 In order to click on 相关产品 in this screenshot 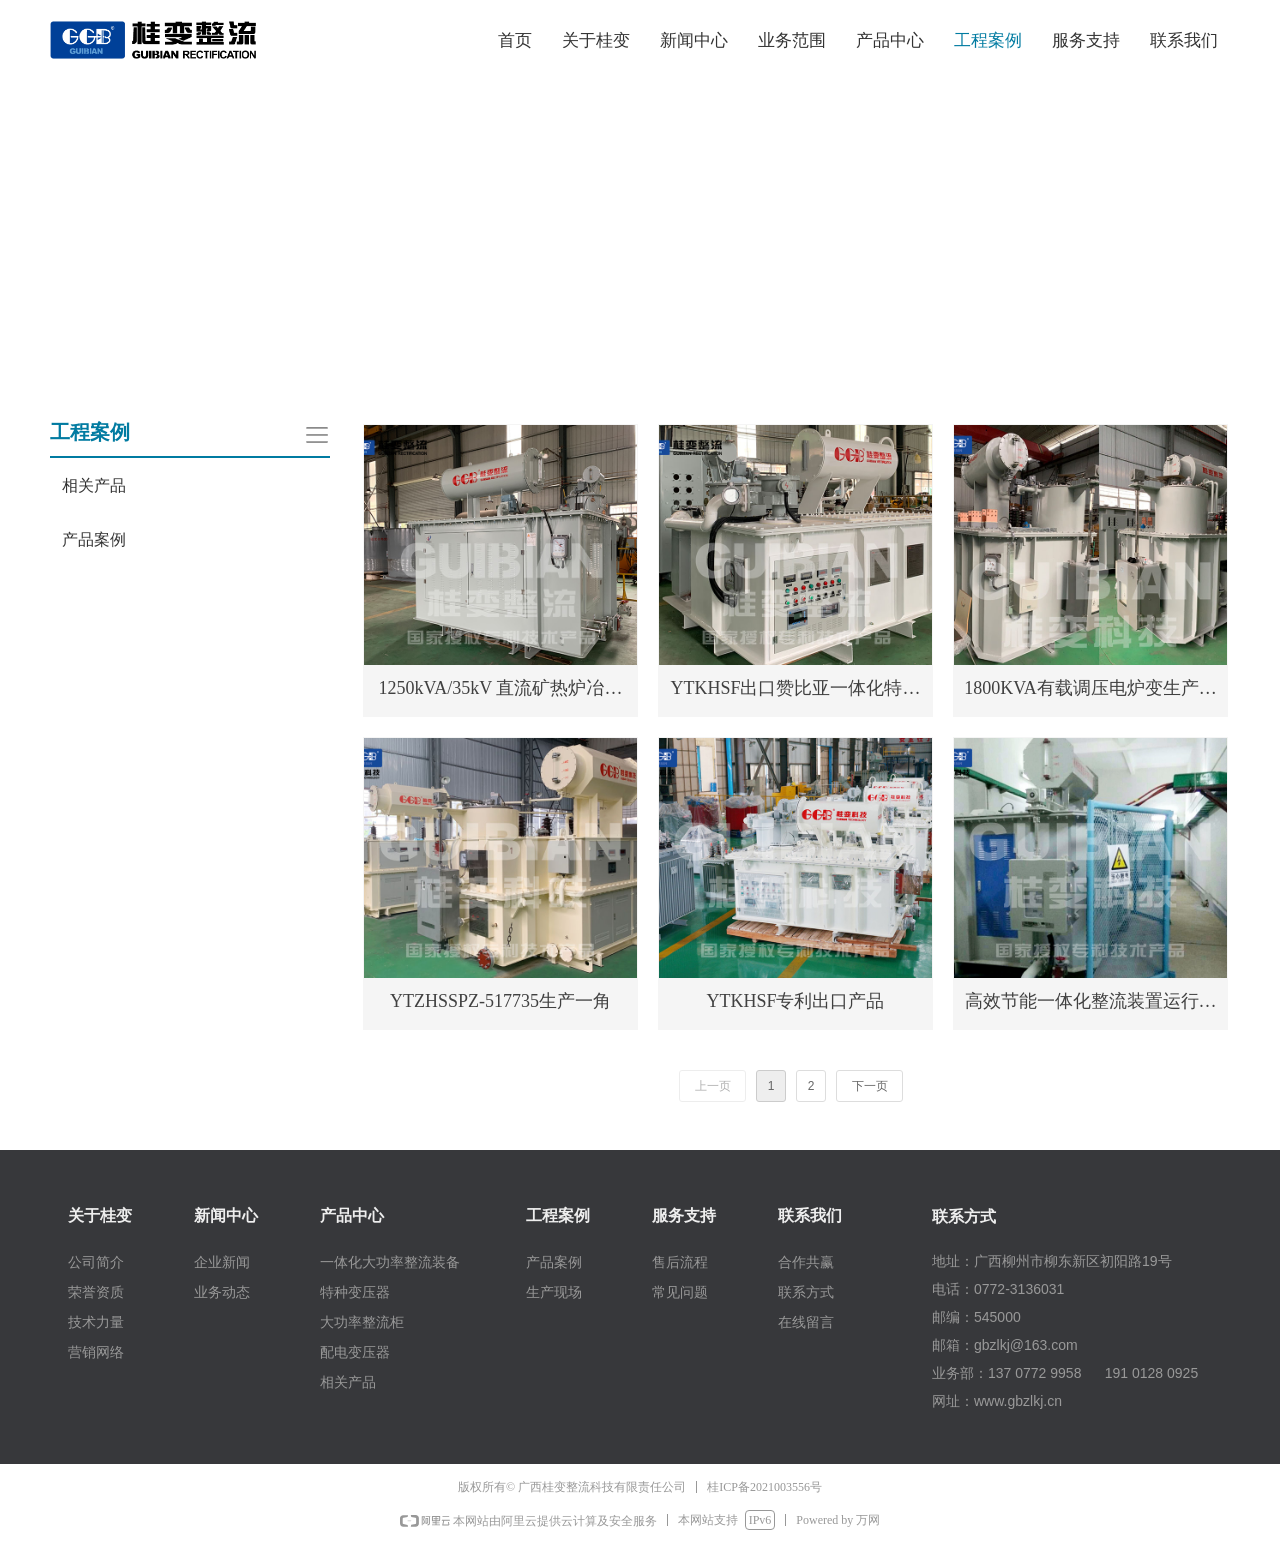, I will do `click(94, 485)`.